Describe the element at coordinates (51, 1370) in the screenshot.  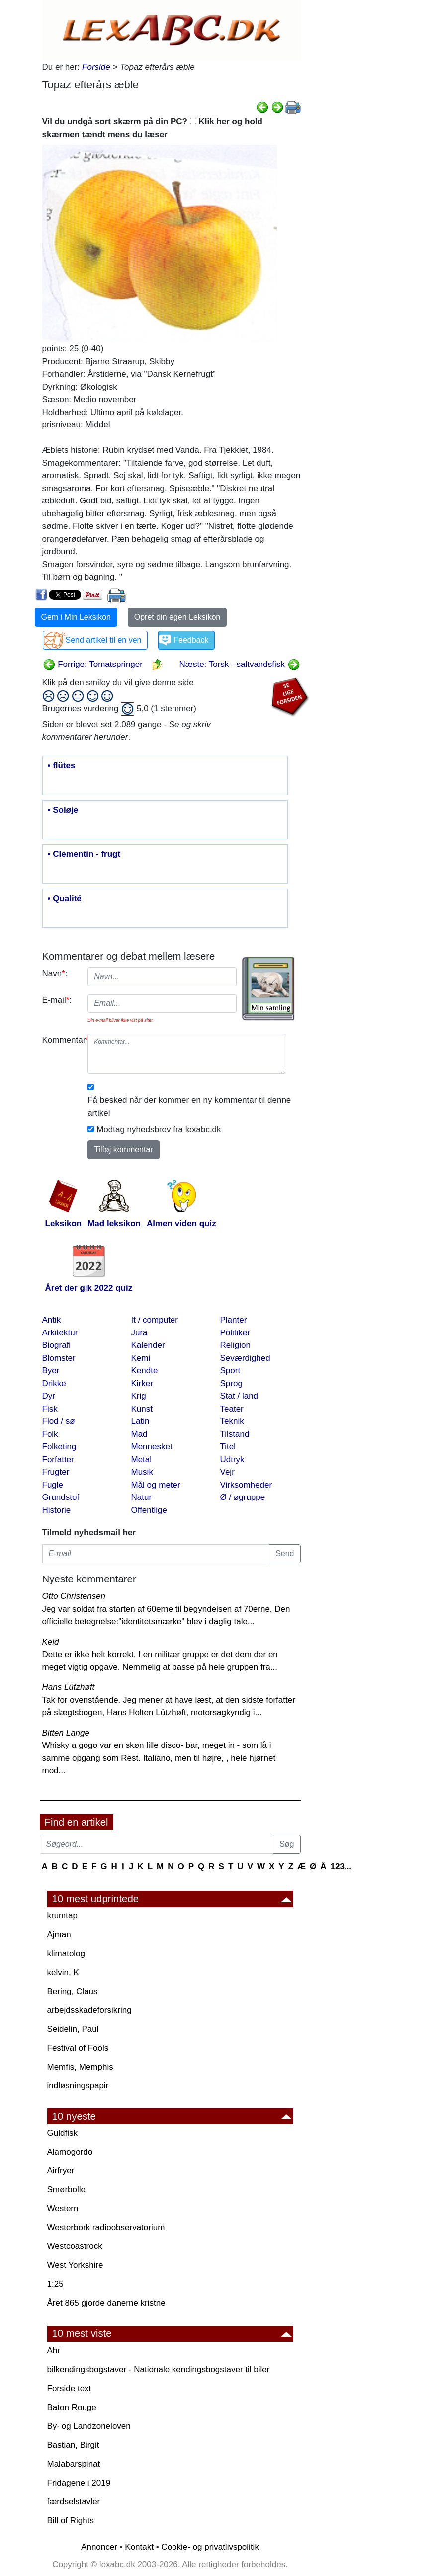
I see `Byer` at that location.